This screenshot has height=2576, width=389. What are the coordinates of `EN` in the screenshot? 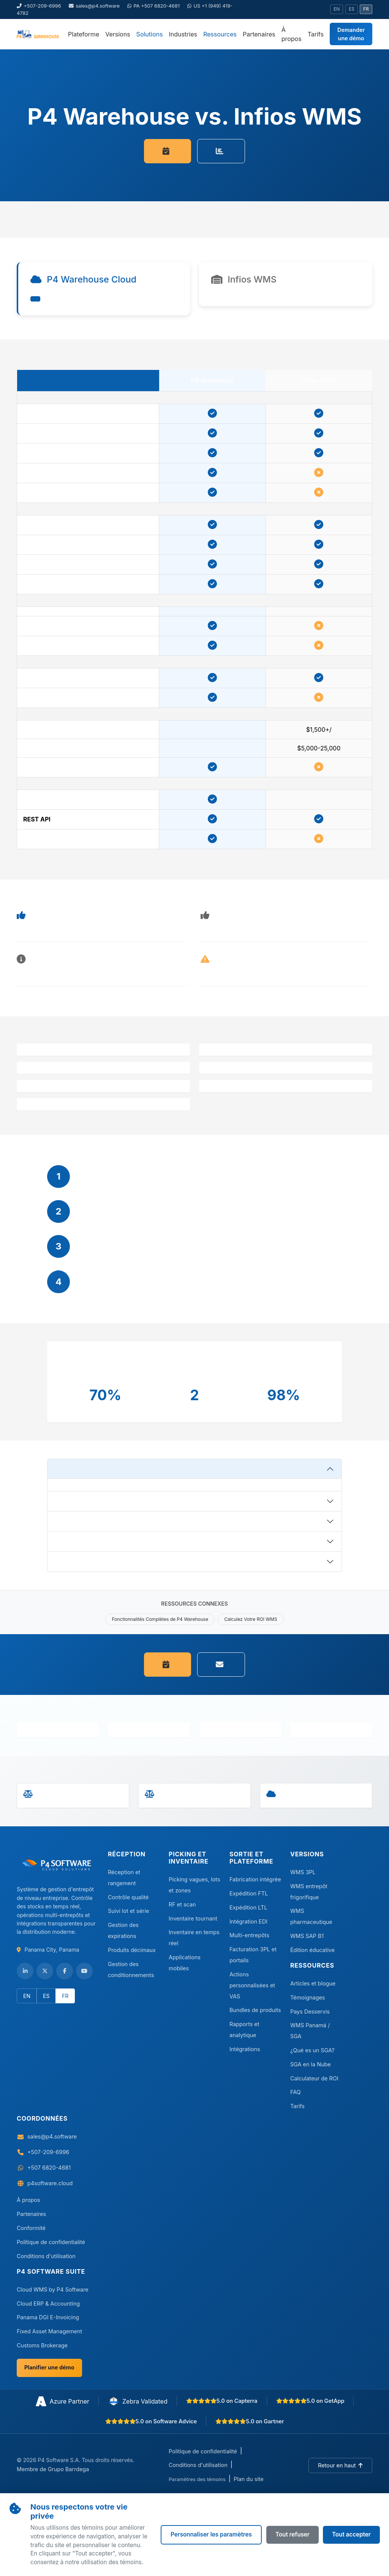 It's located at (337, 9).